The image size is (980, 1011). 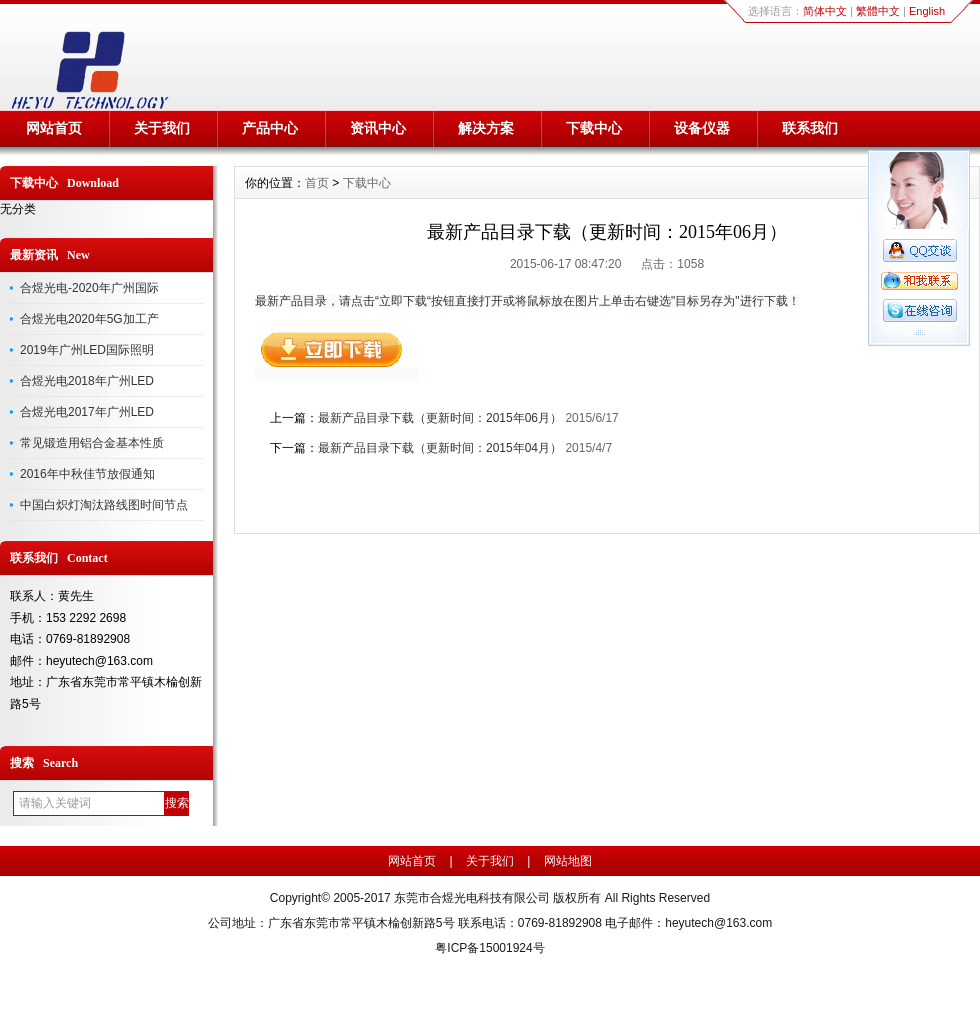 What do you see at coordinates (87, 350) in the screenshot?
I see `2019年广州LED国际照明` at bounding box center [87, 350].